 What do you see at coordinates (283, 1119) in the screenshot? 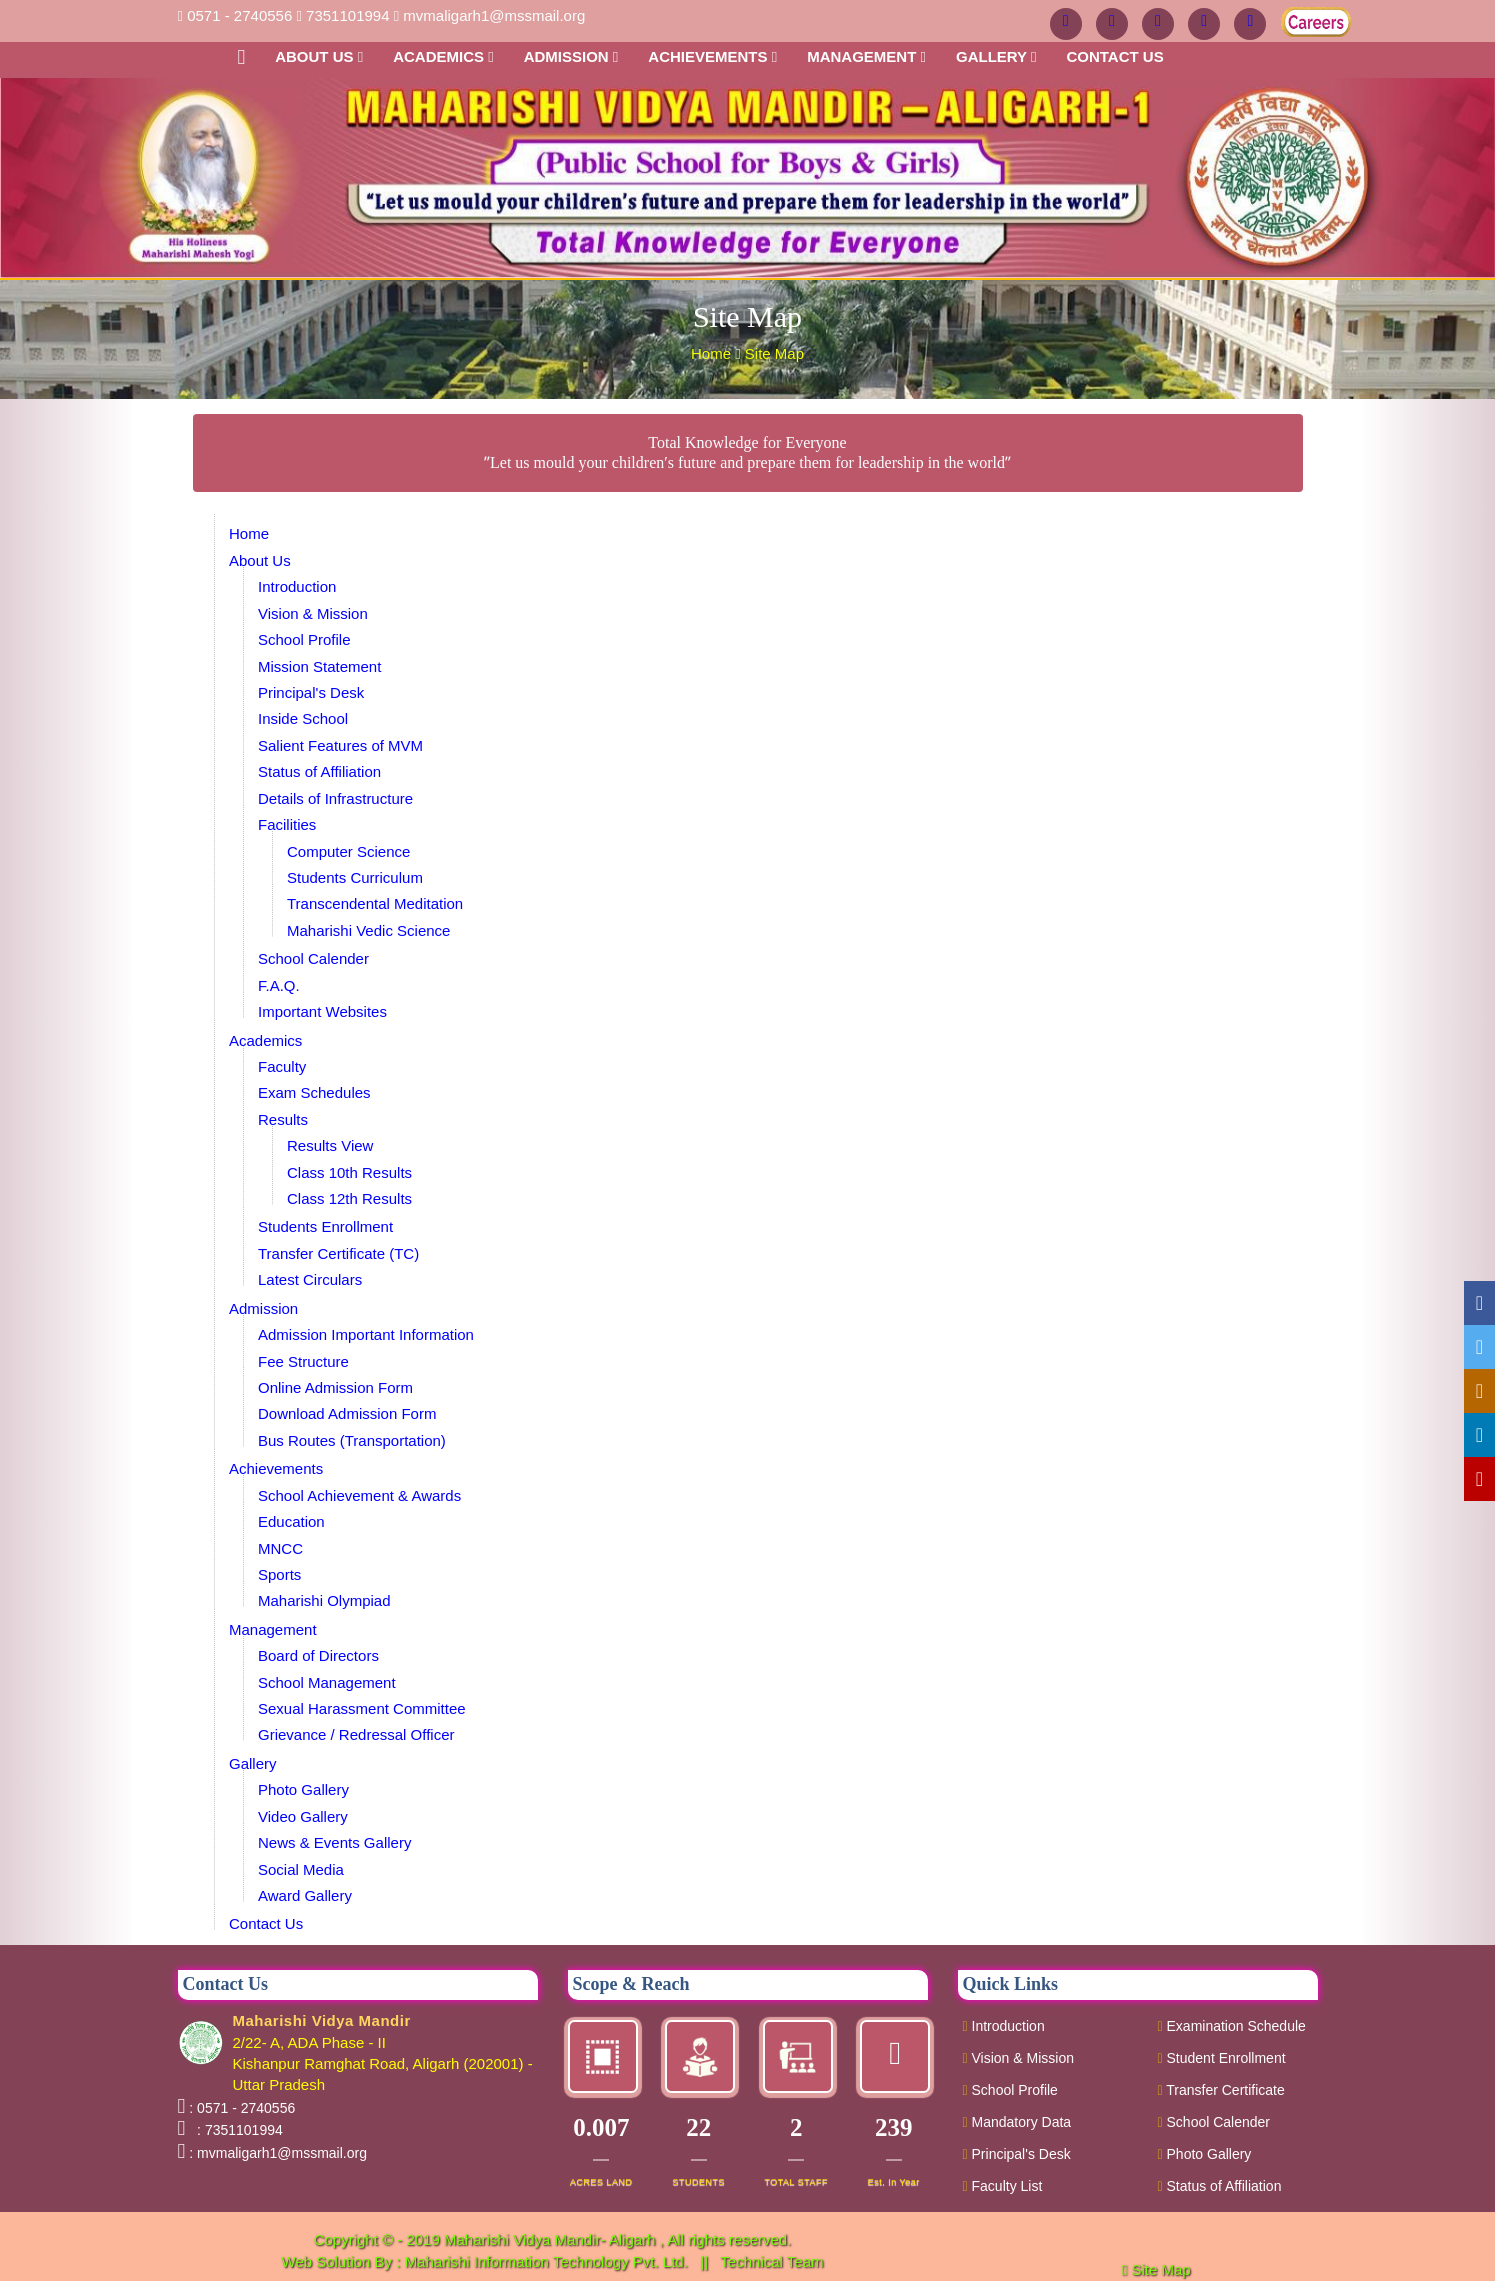
I see `Results` at bounding box center [283, 1119].